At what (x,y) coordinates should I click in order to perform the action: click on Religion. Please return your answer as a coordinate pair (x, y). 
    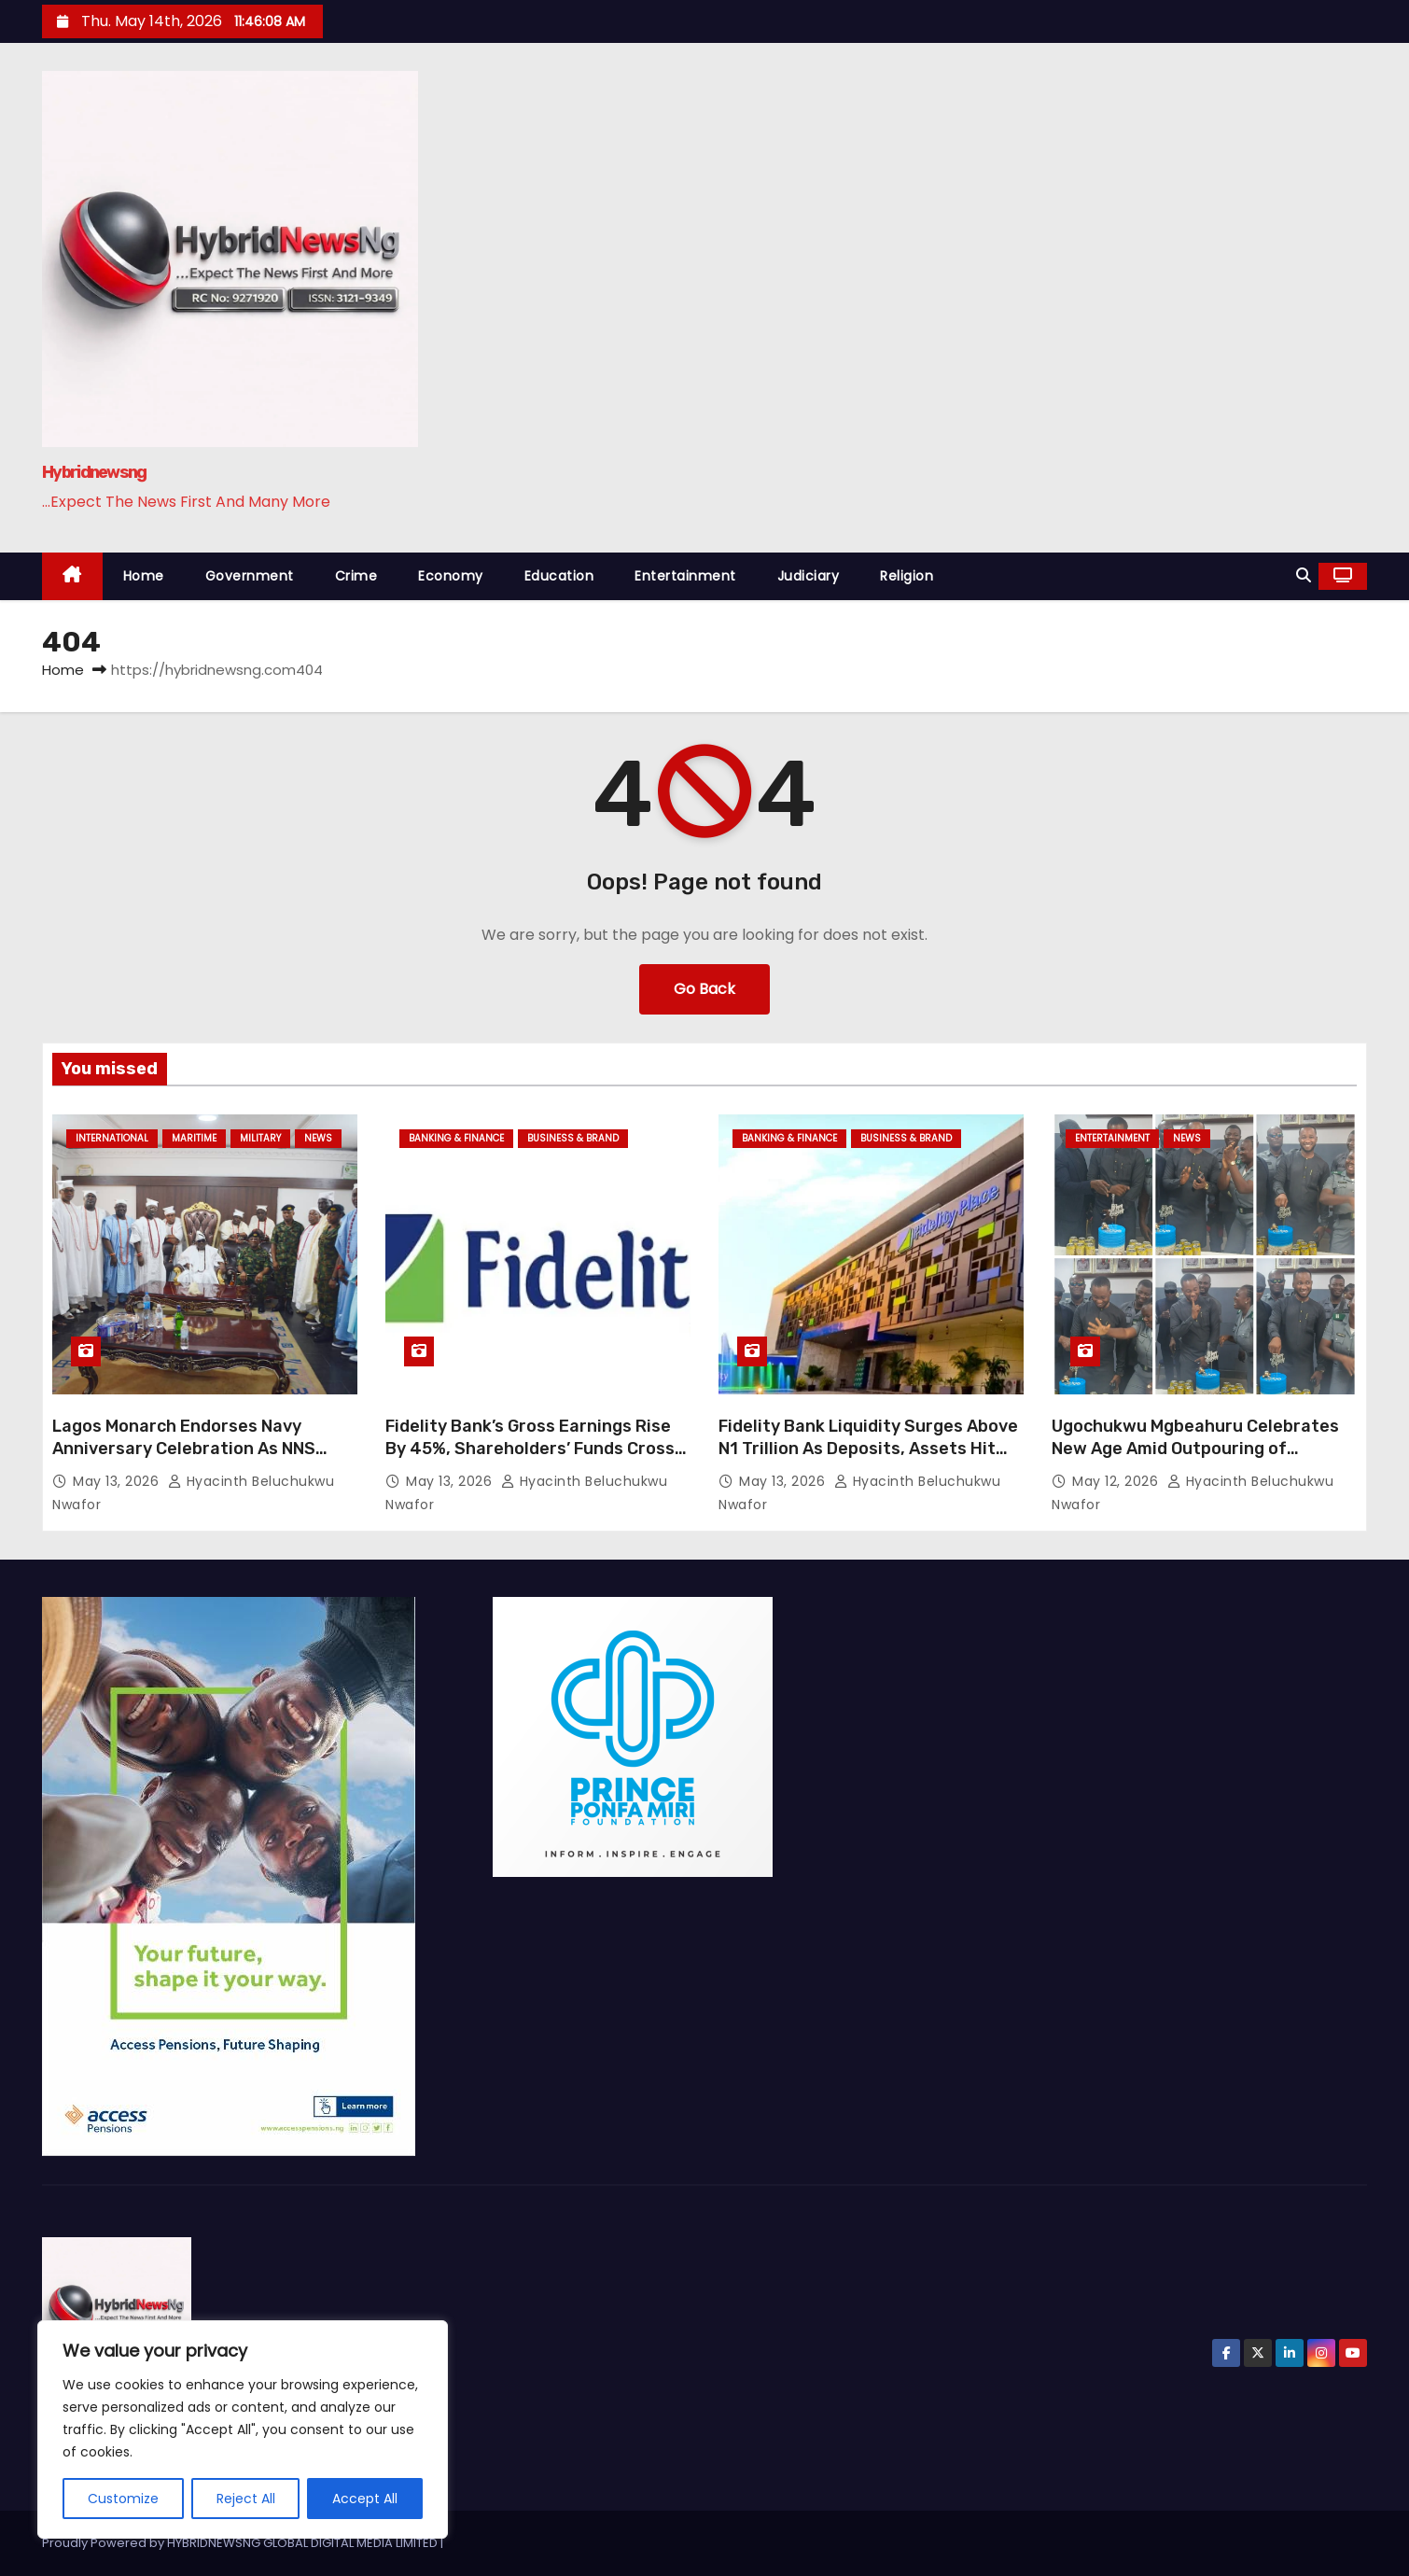
    Looking at the image, I should click on (906, 576).